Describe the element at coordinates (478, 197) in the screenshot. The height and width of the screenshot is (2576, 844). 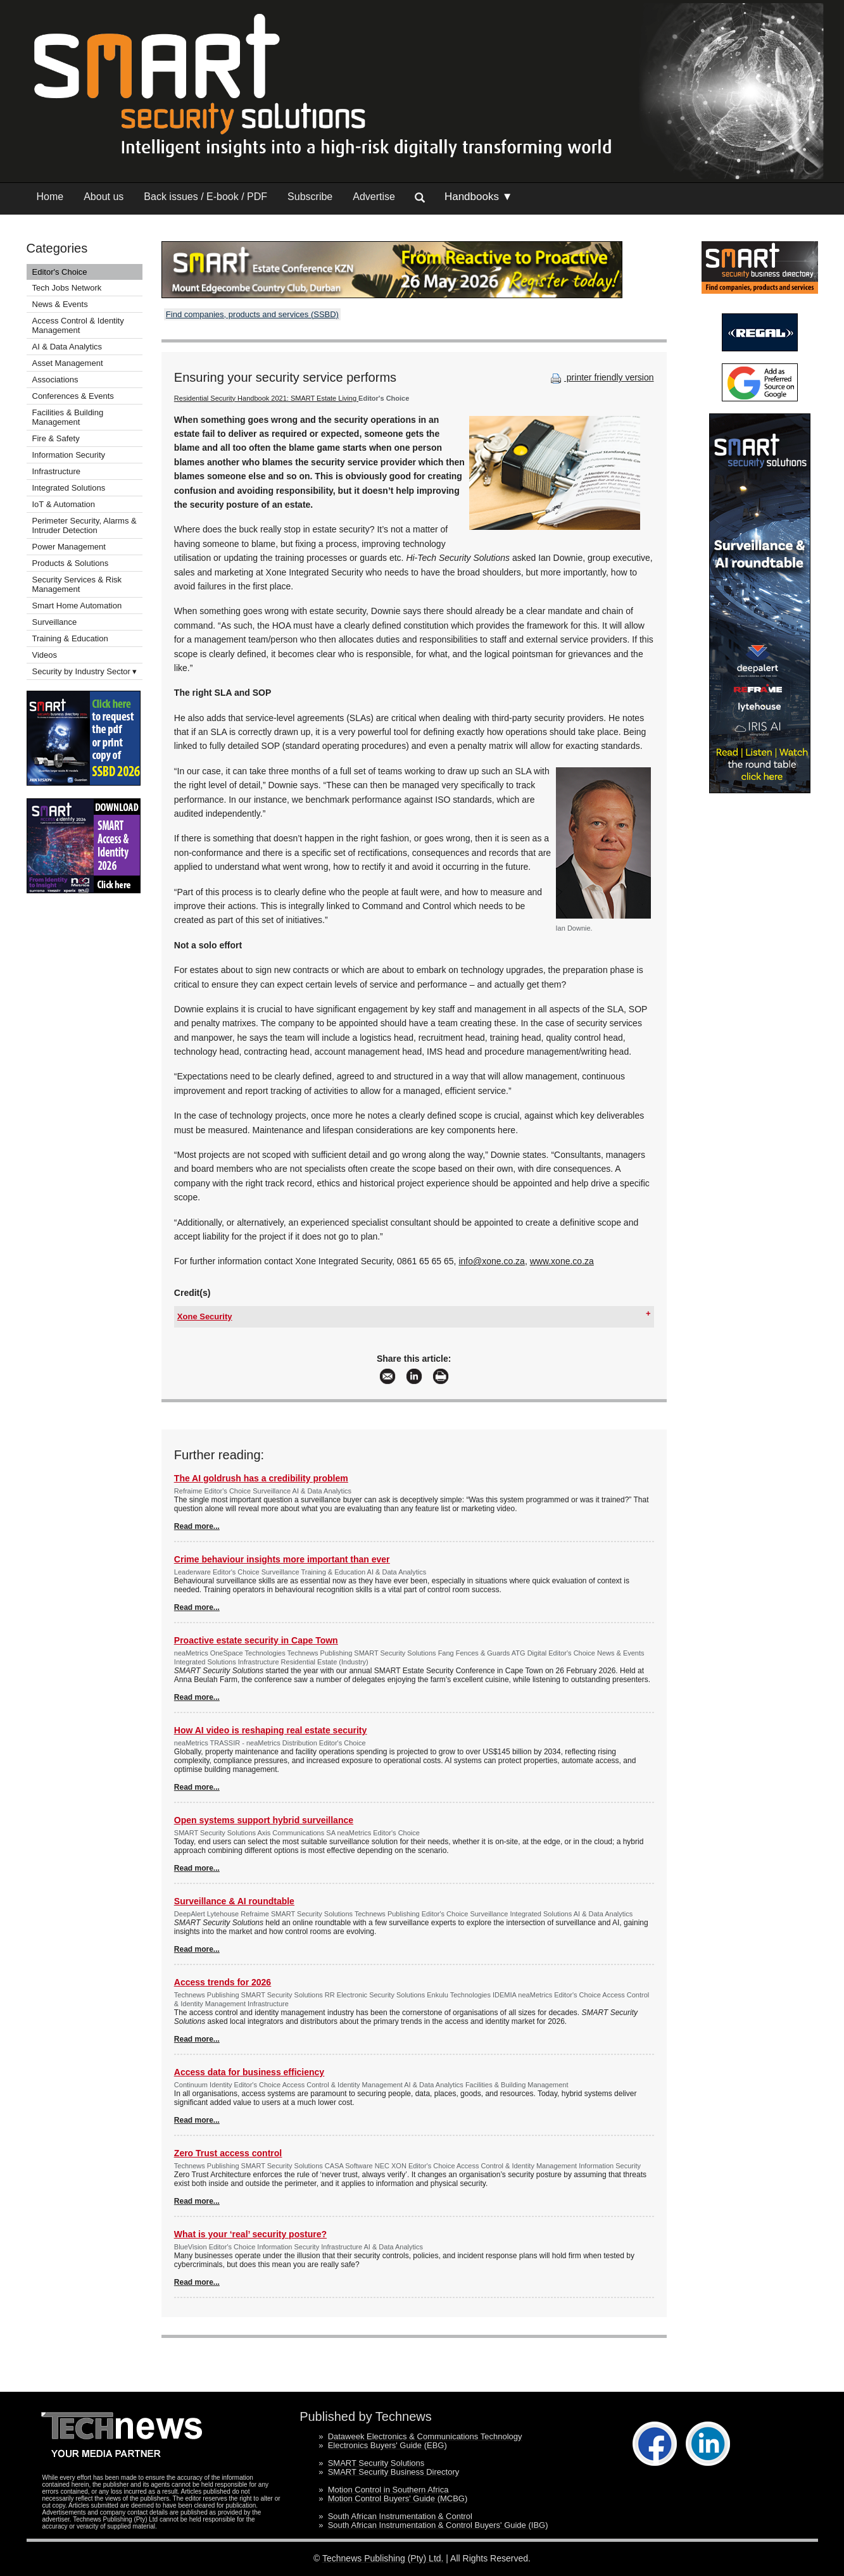
I see `Handbooks ▼` at that location.